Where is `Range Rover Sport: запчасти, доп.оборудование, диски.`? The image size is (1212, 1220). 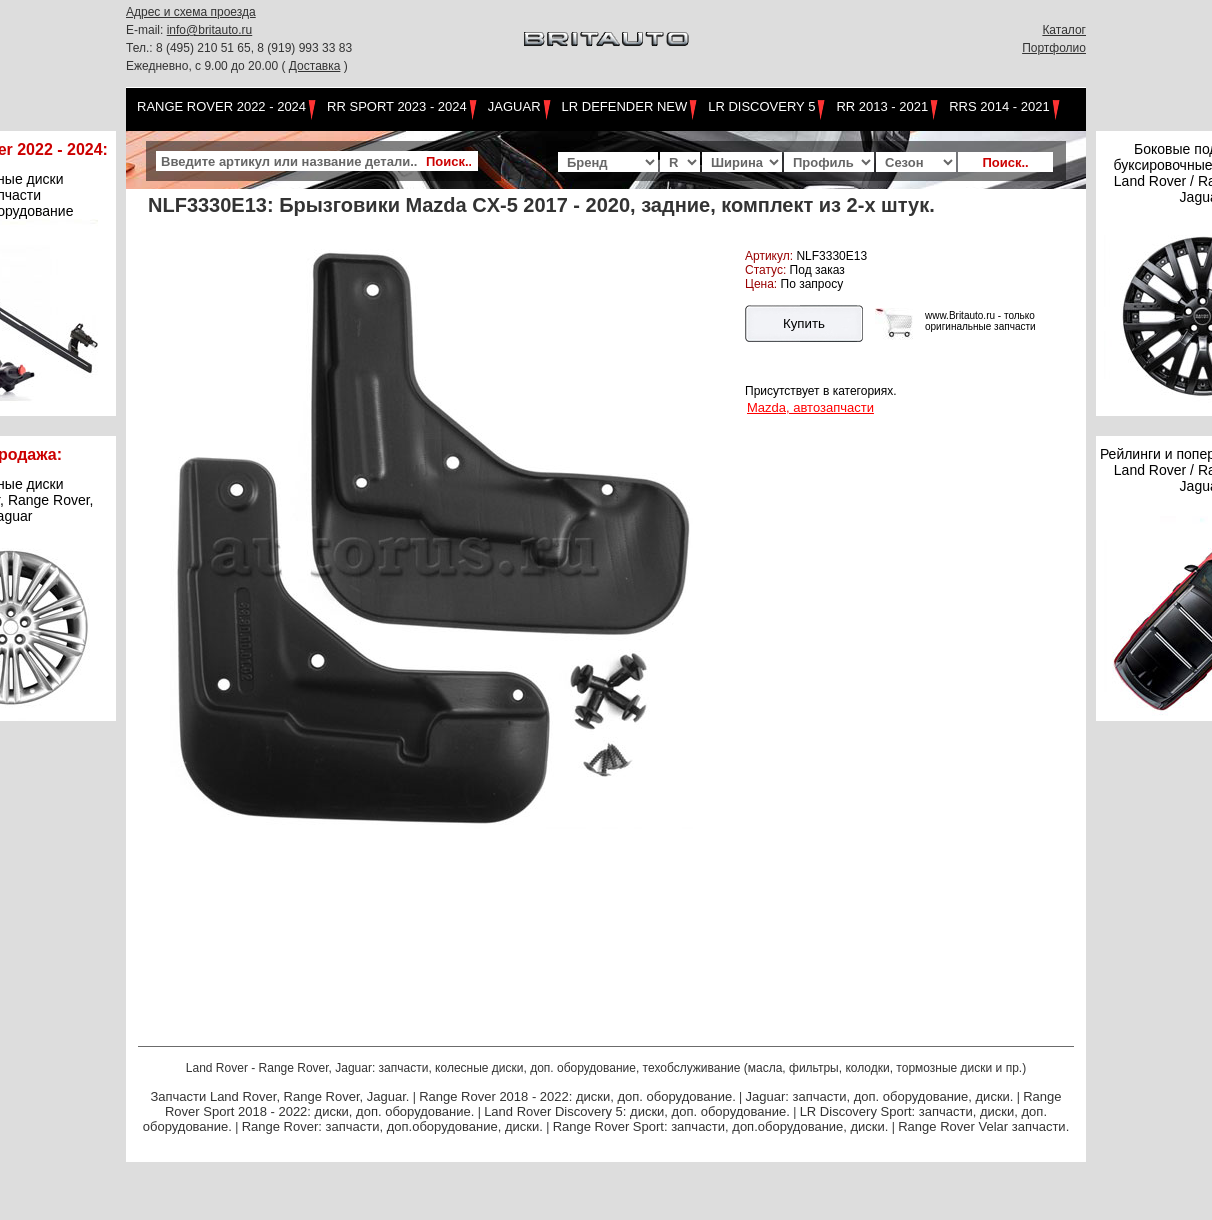 Range Rover Sport: запчасти, доп.оборудование, диски. is located at coordinates (721, 1126).